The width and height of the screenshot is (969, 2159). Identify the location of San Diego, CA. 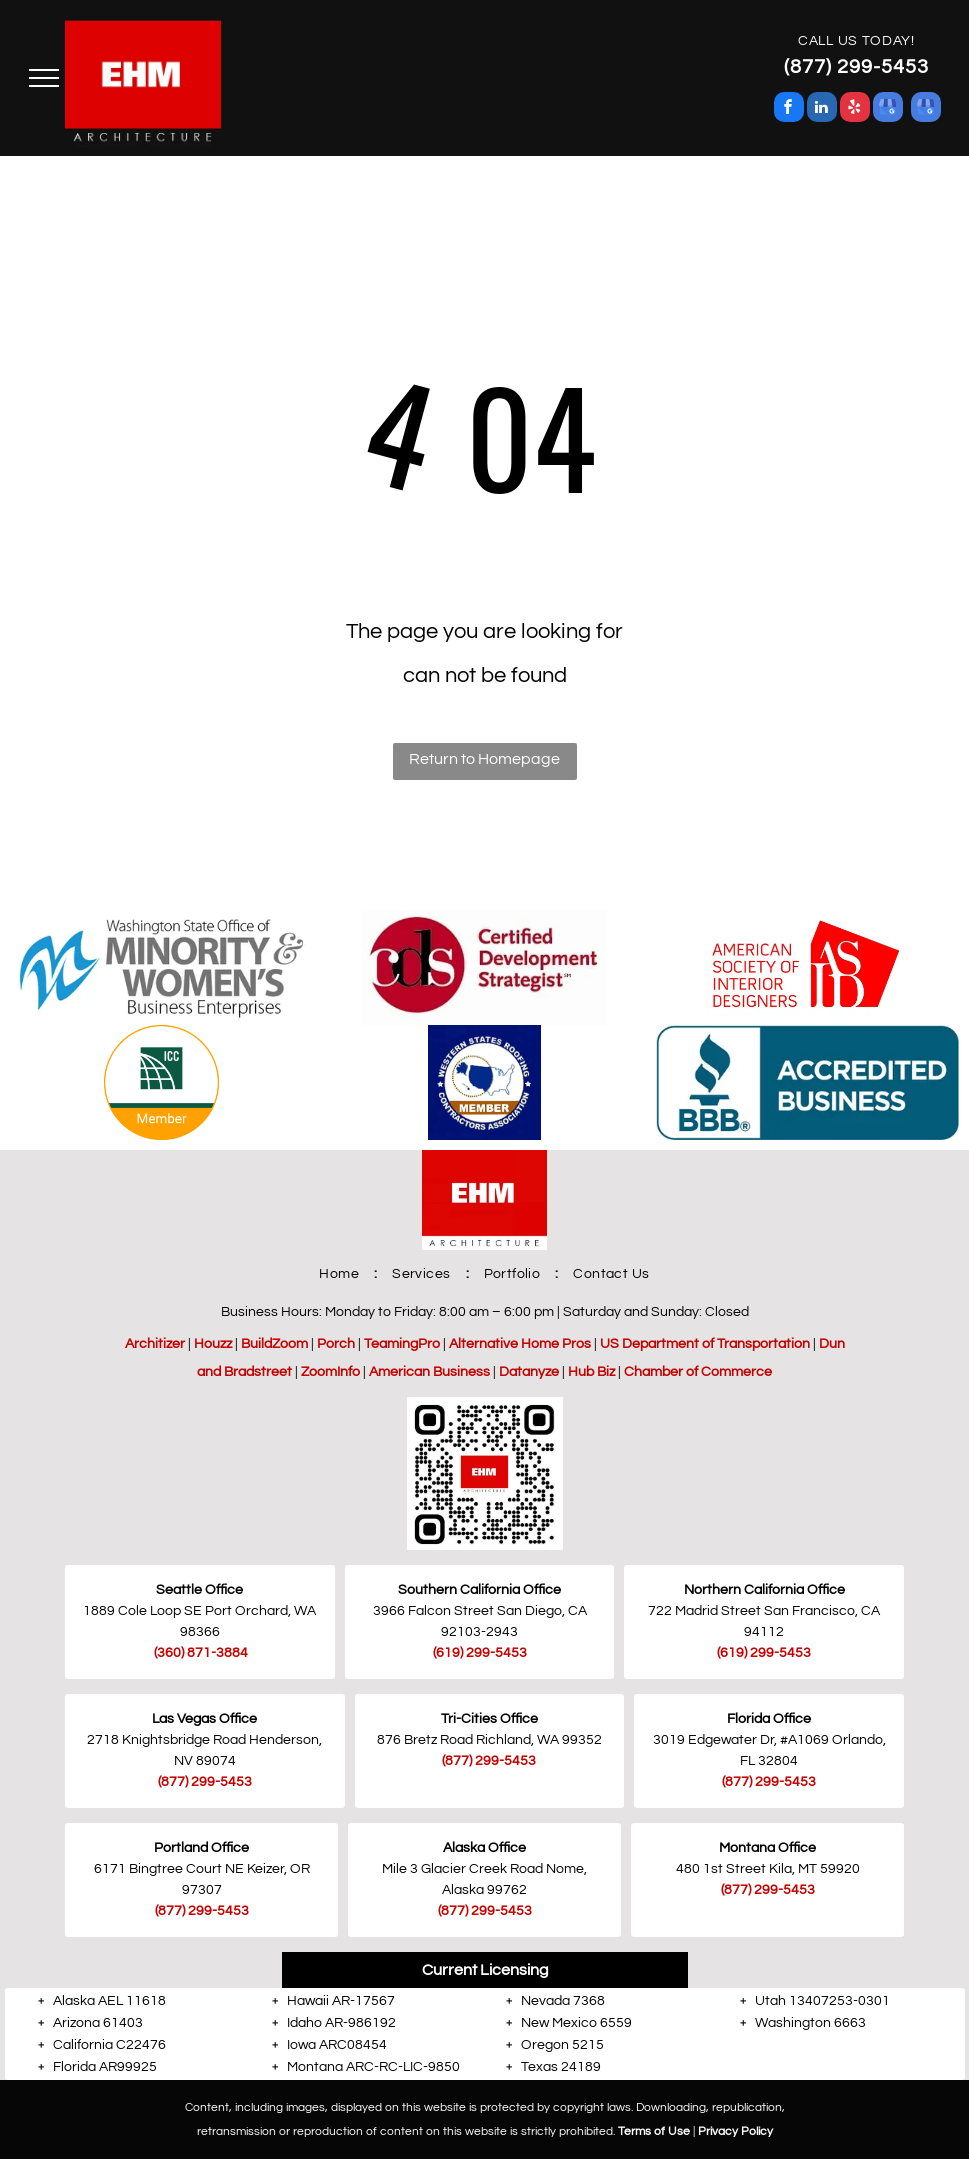
(542, 1611).